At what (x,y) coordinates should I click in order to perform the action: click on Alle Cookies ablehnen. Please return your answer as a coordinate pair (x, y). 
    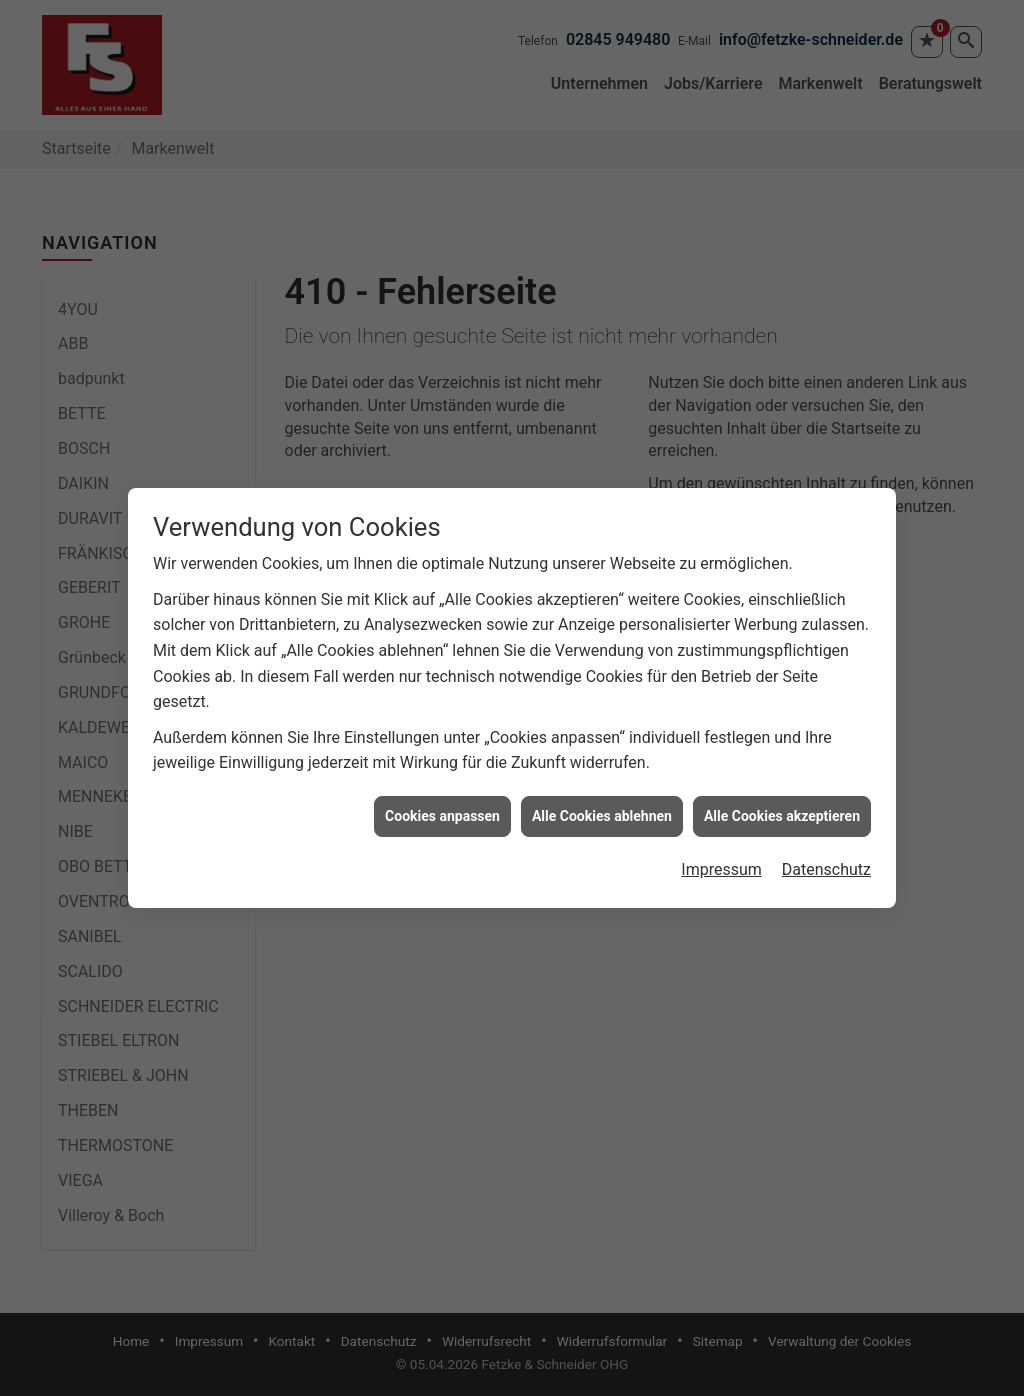
    Looking at the image, I should click on (602, 807).